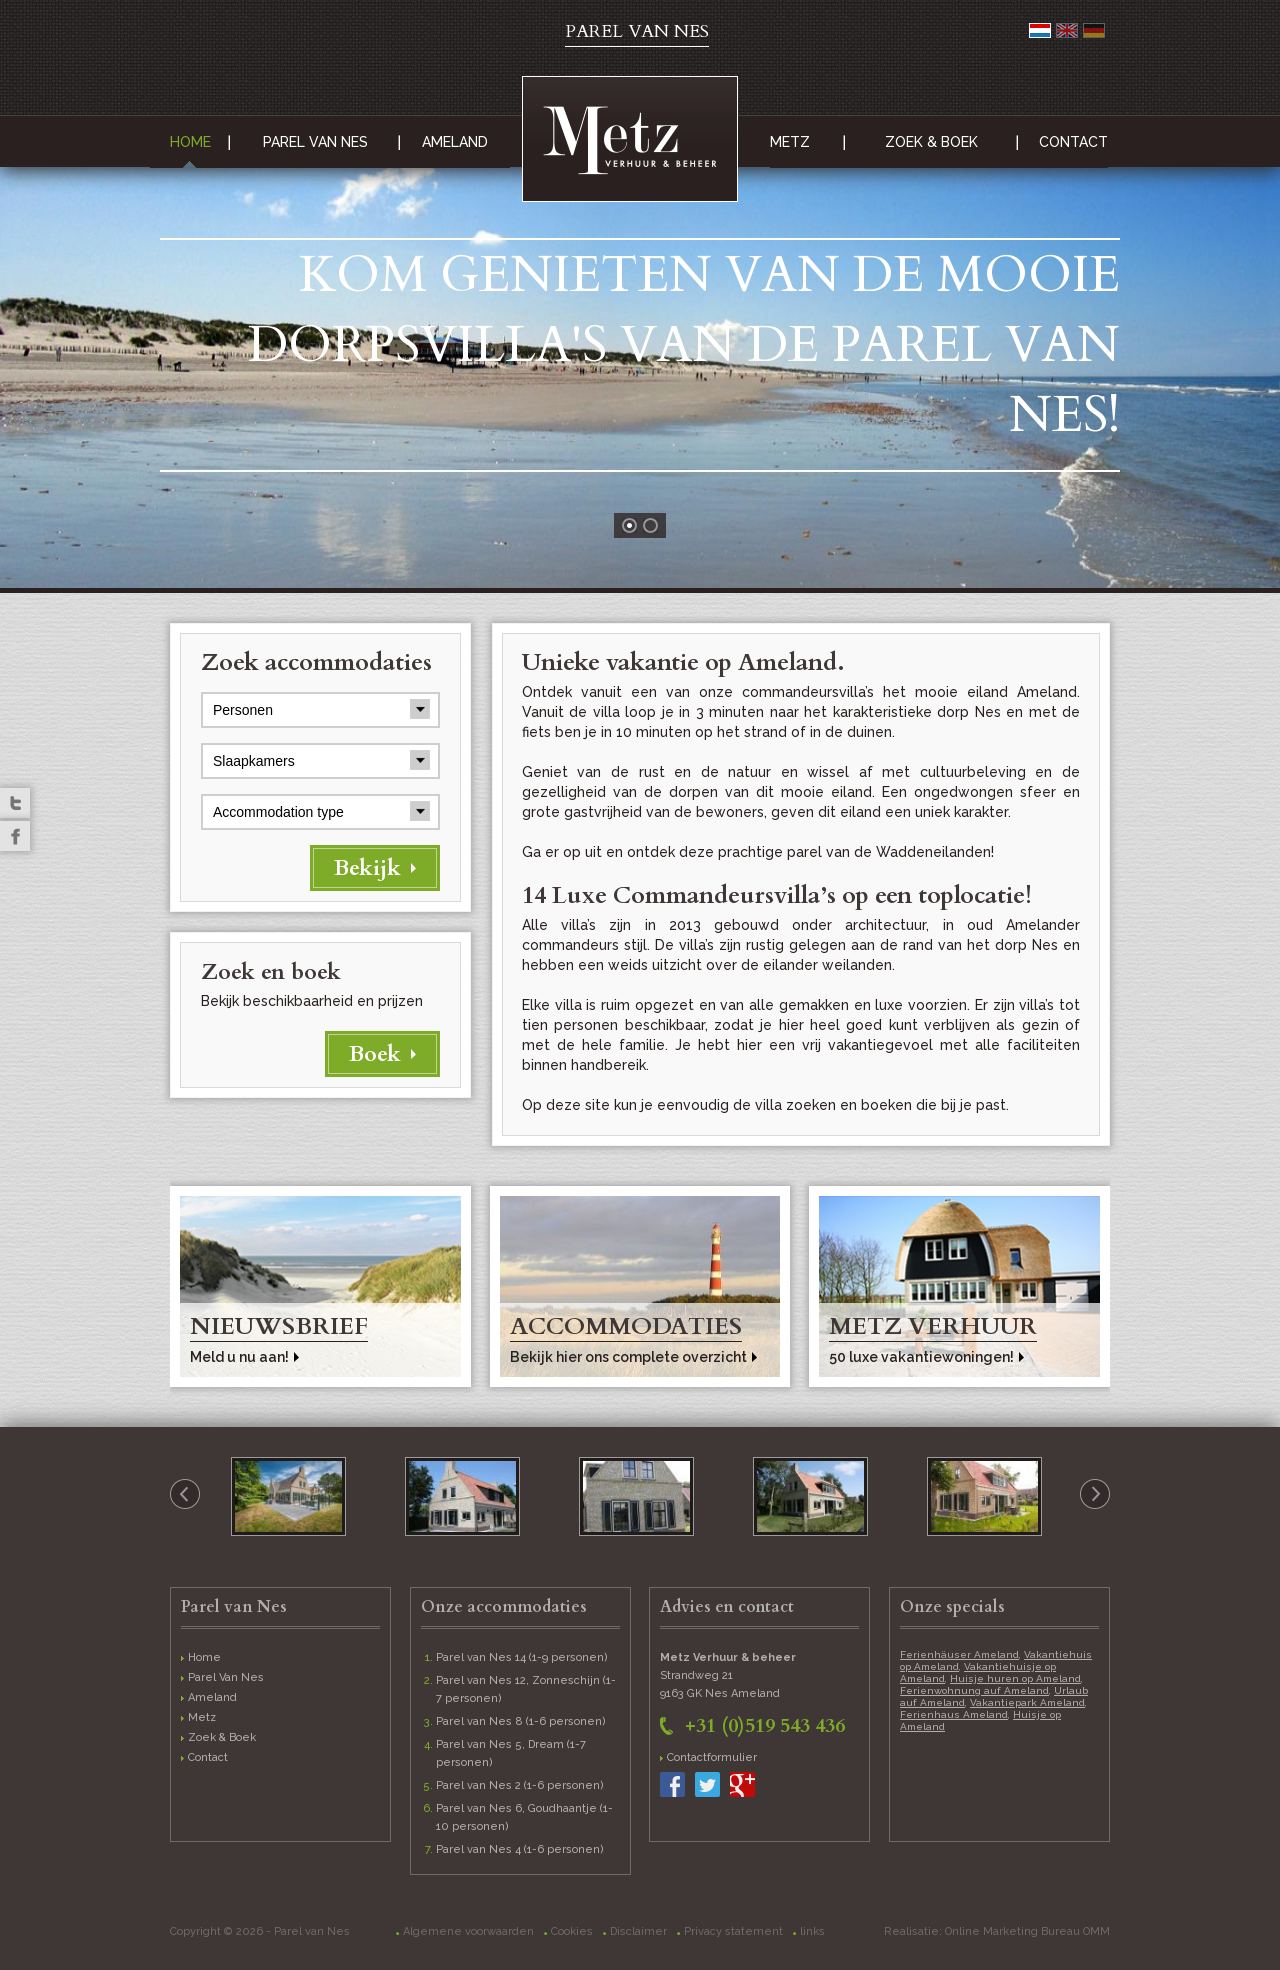 Image resolution: width=1280 pixels, height=1970 pixels. What do you see at coordinates (15, 803) in the screenshot?
I see `Twitter` at bounding box center [15, 803].